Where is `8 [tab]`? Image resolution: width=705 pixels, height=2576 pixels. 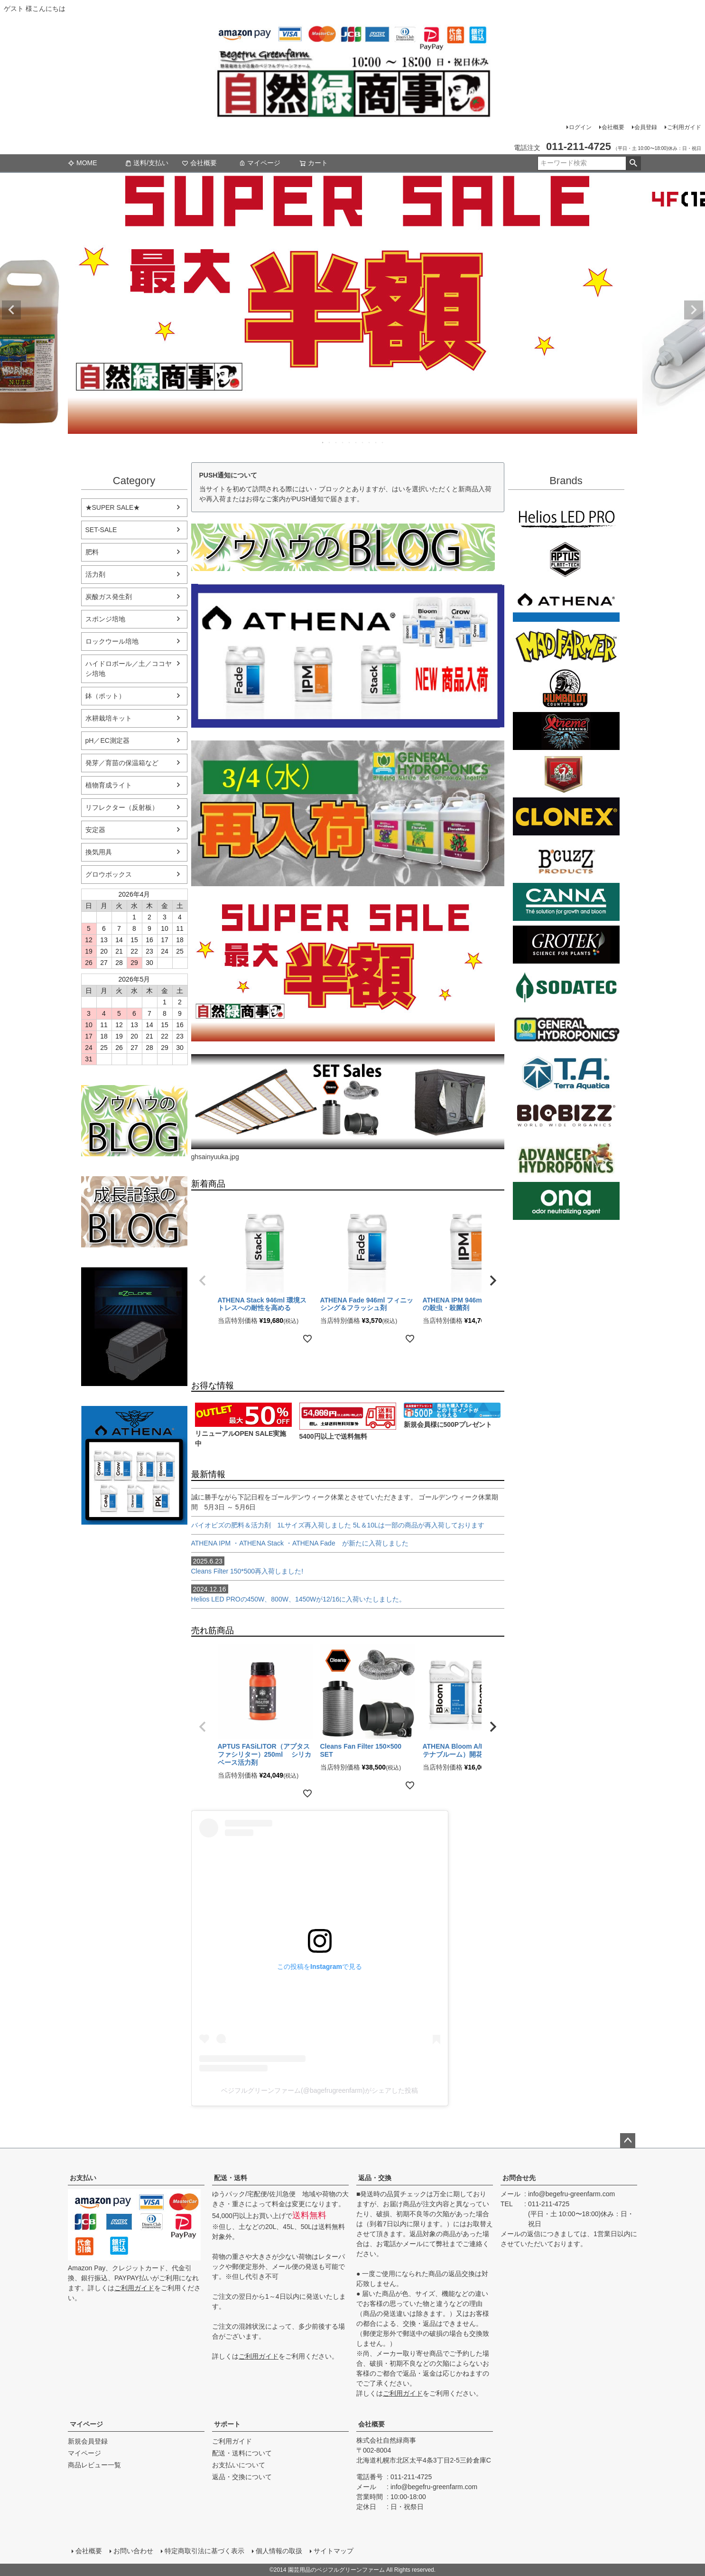 8 [tab] is located at coordinates (369, 442).